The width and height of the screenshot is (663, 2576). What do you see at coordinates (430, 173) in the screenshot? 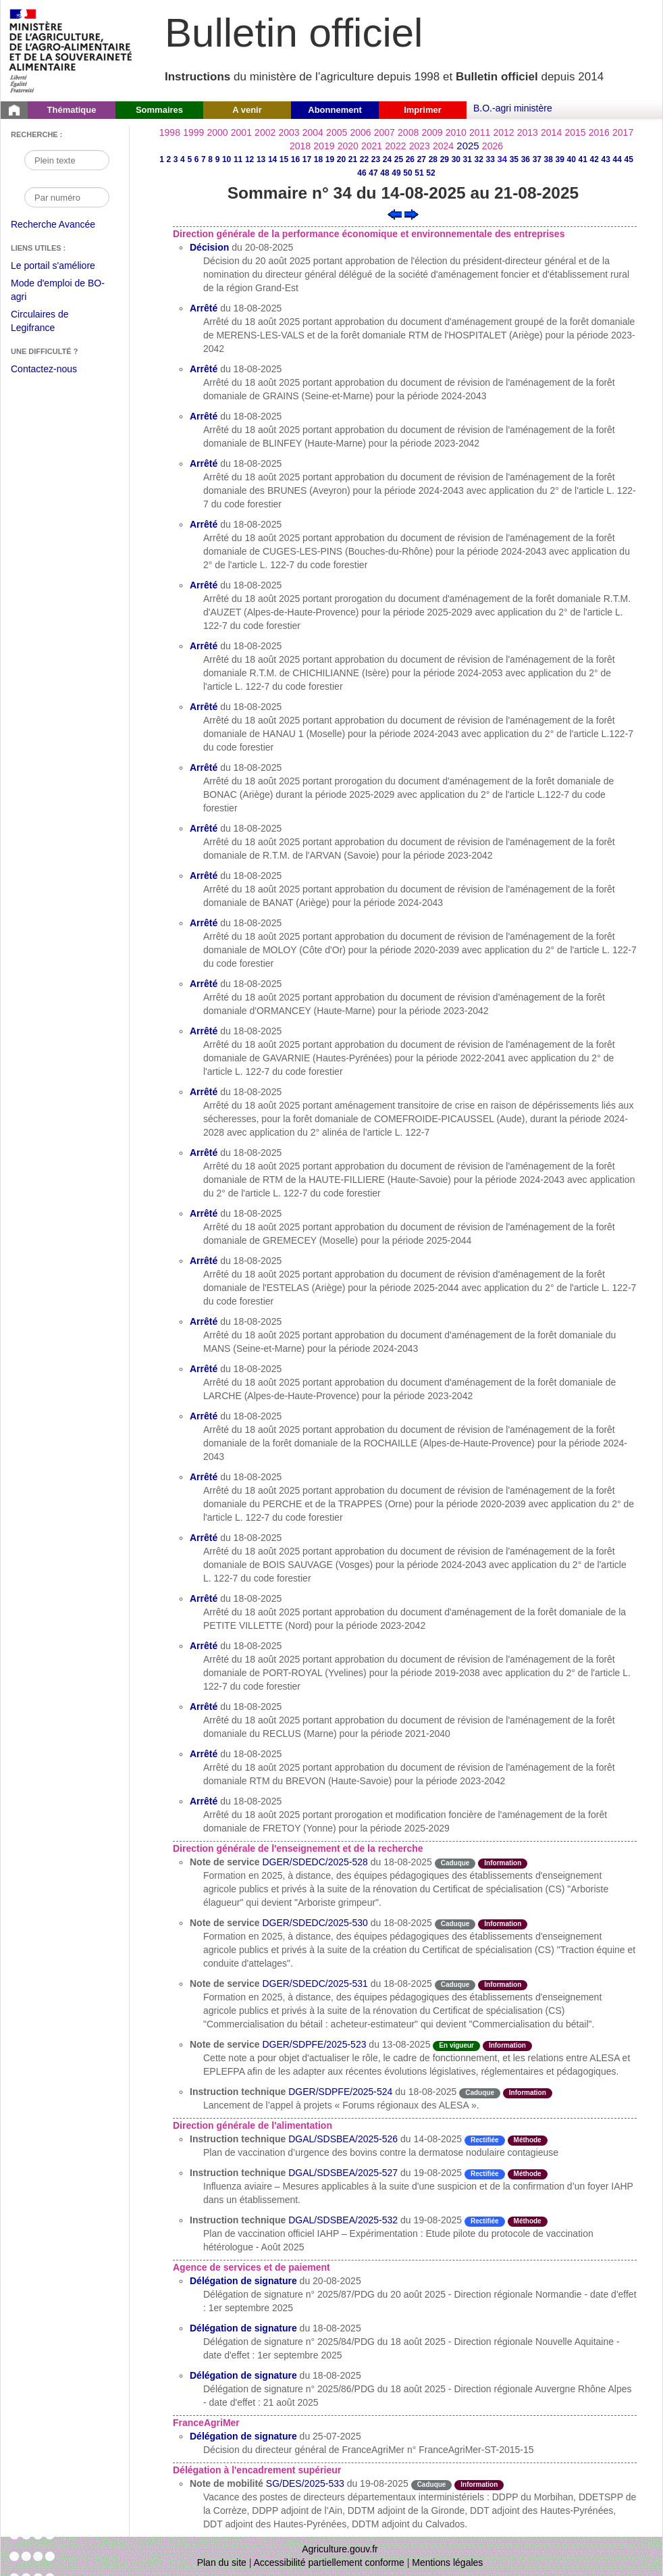
I see `52` at bounding box center [430, 173].